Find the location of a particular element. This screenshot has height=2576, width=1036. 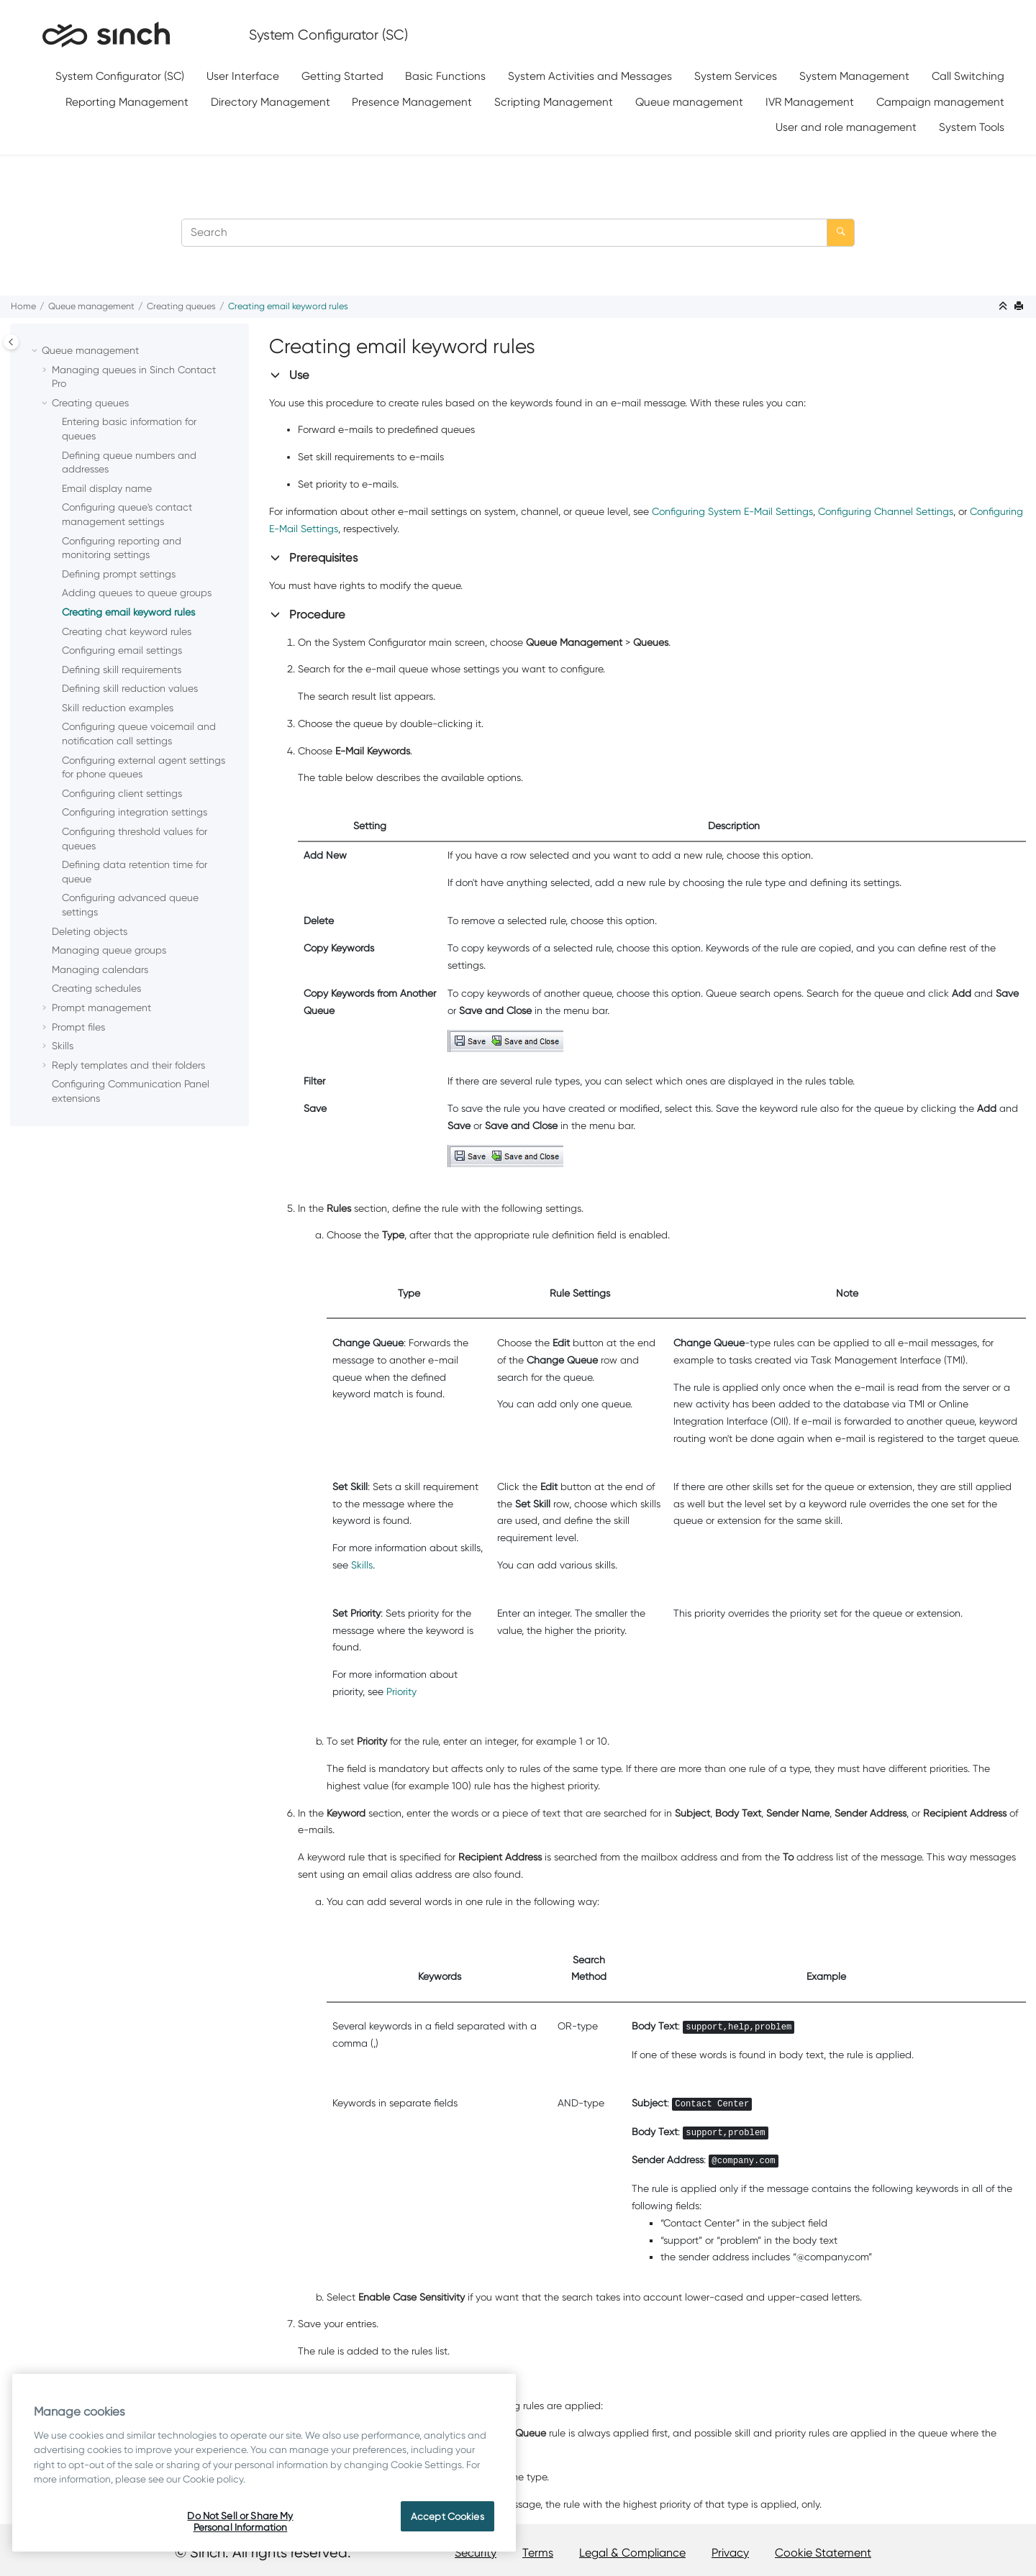

Cookie Statement is located at coordinates (823, 2552).